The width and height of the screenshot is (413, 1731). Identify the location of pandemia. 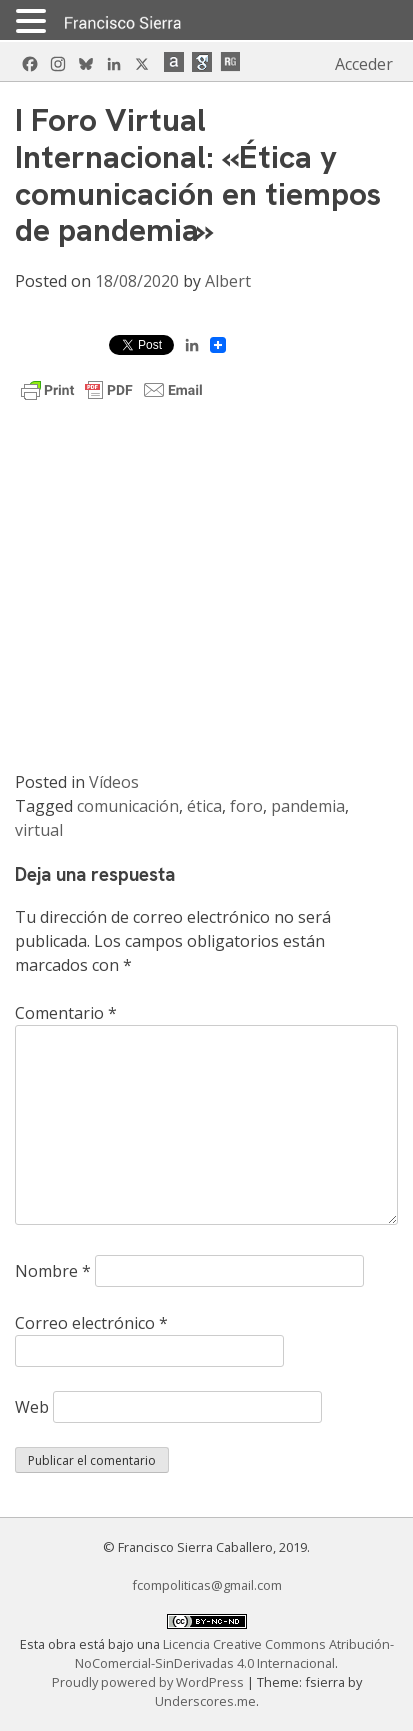
(308, 806).